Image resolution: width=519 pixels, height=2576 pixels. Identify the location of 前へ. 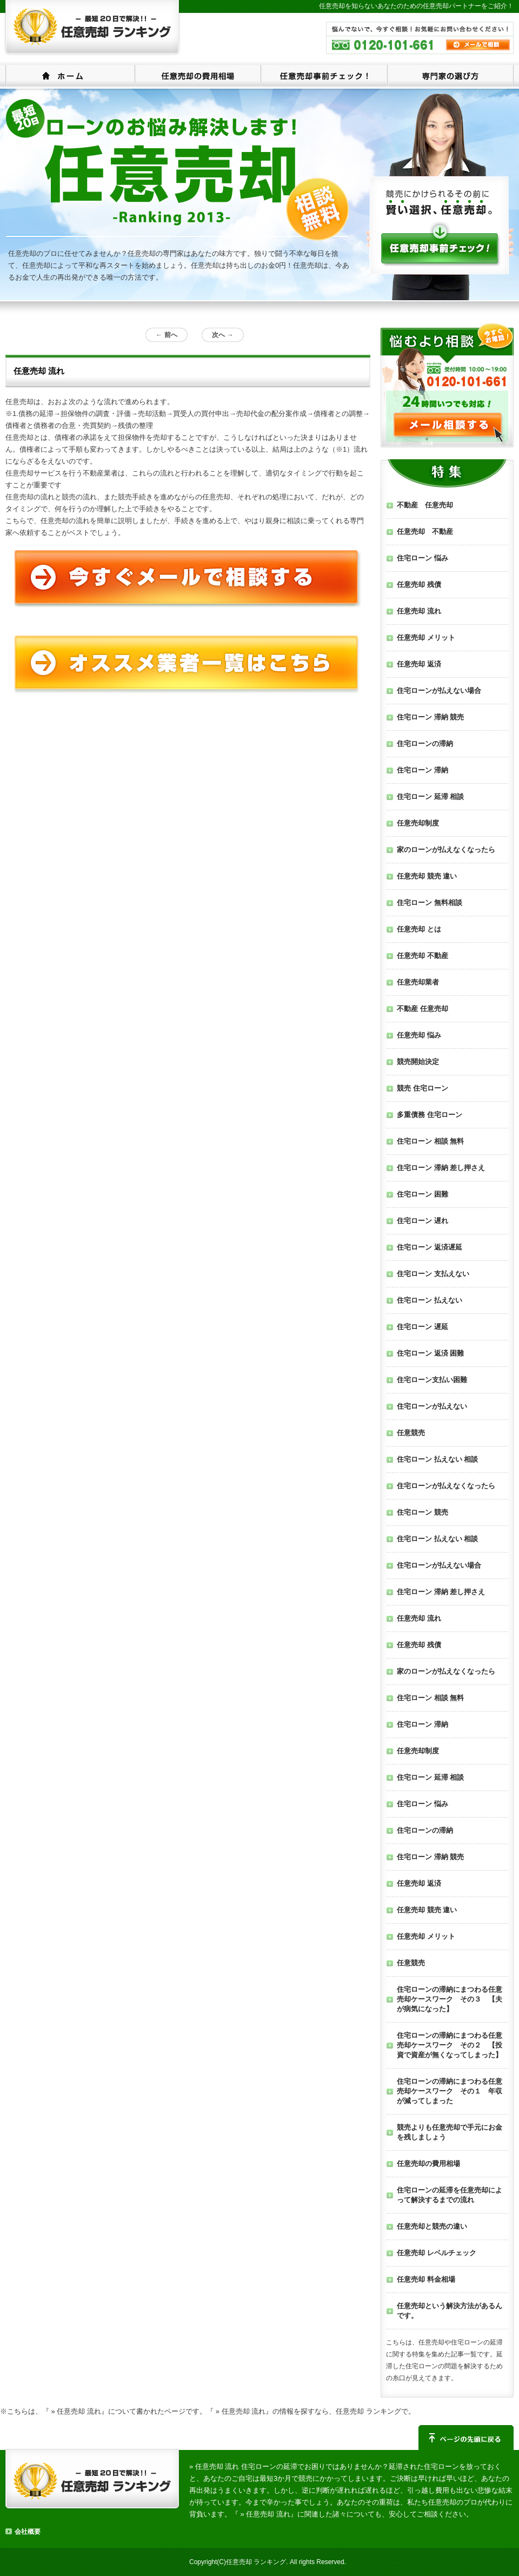
(166, 335).